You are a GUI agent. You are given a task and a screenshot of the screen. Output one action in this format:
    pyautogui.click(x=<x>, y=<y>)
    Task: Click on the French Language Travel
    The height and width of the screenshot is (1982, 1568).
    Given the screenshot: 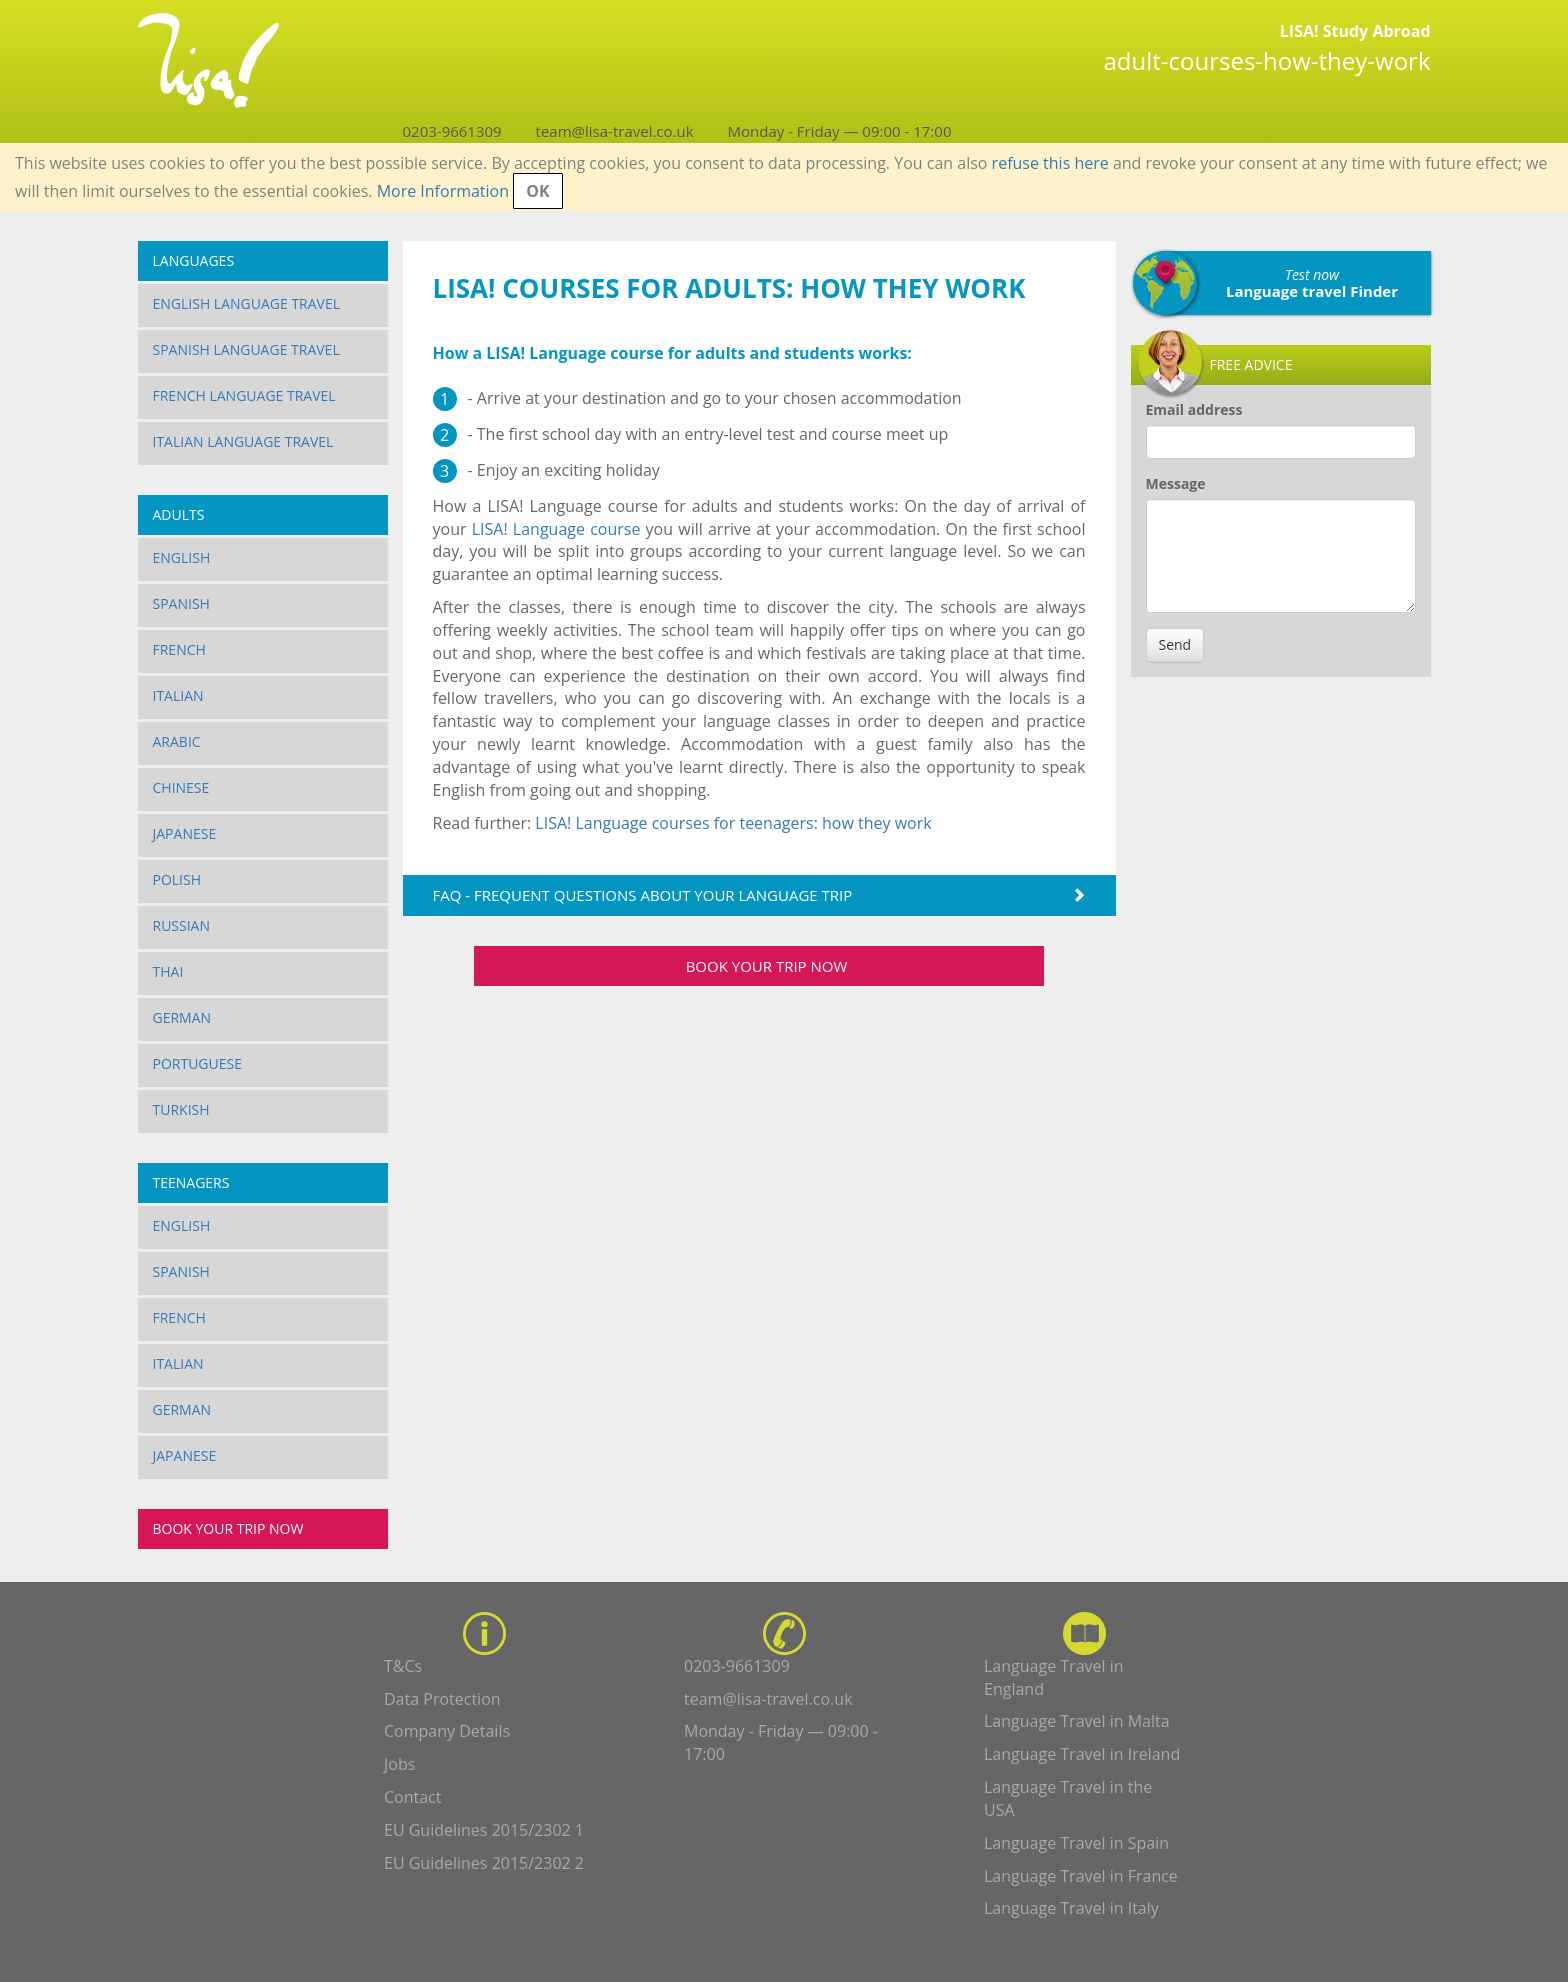 What is the action you would take?
    pyautogui.click(x=244, y=395)
    